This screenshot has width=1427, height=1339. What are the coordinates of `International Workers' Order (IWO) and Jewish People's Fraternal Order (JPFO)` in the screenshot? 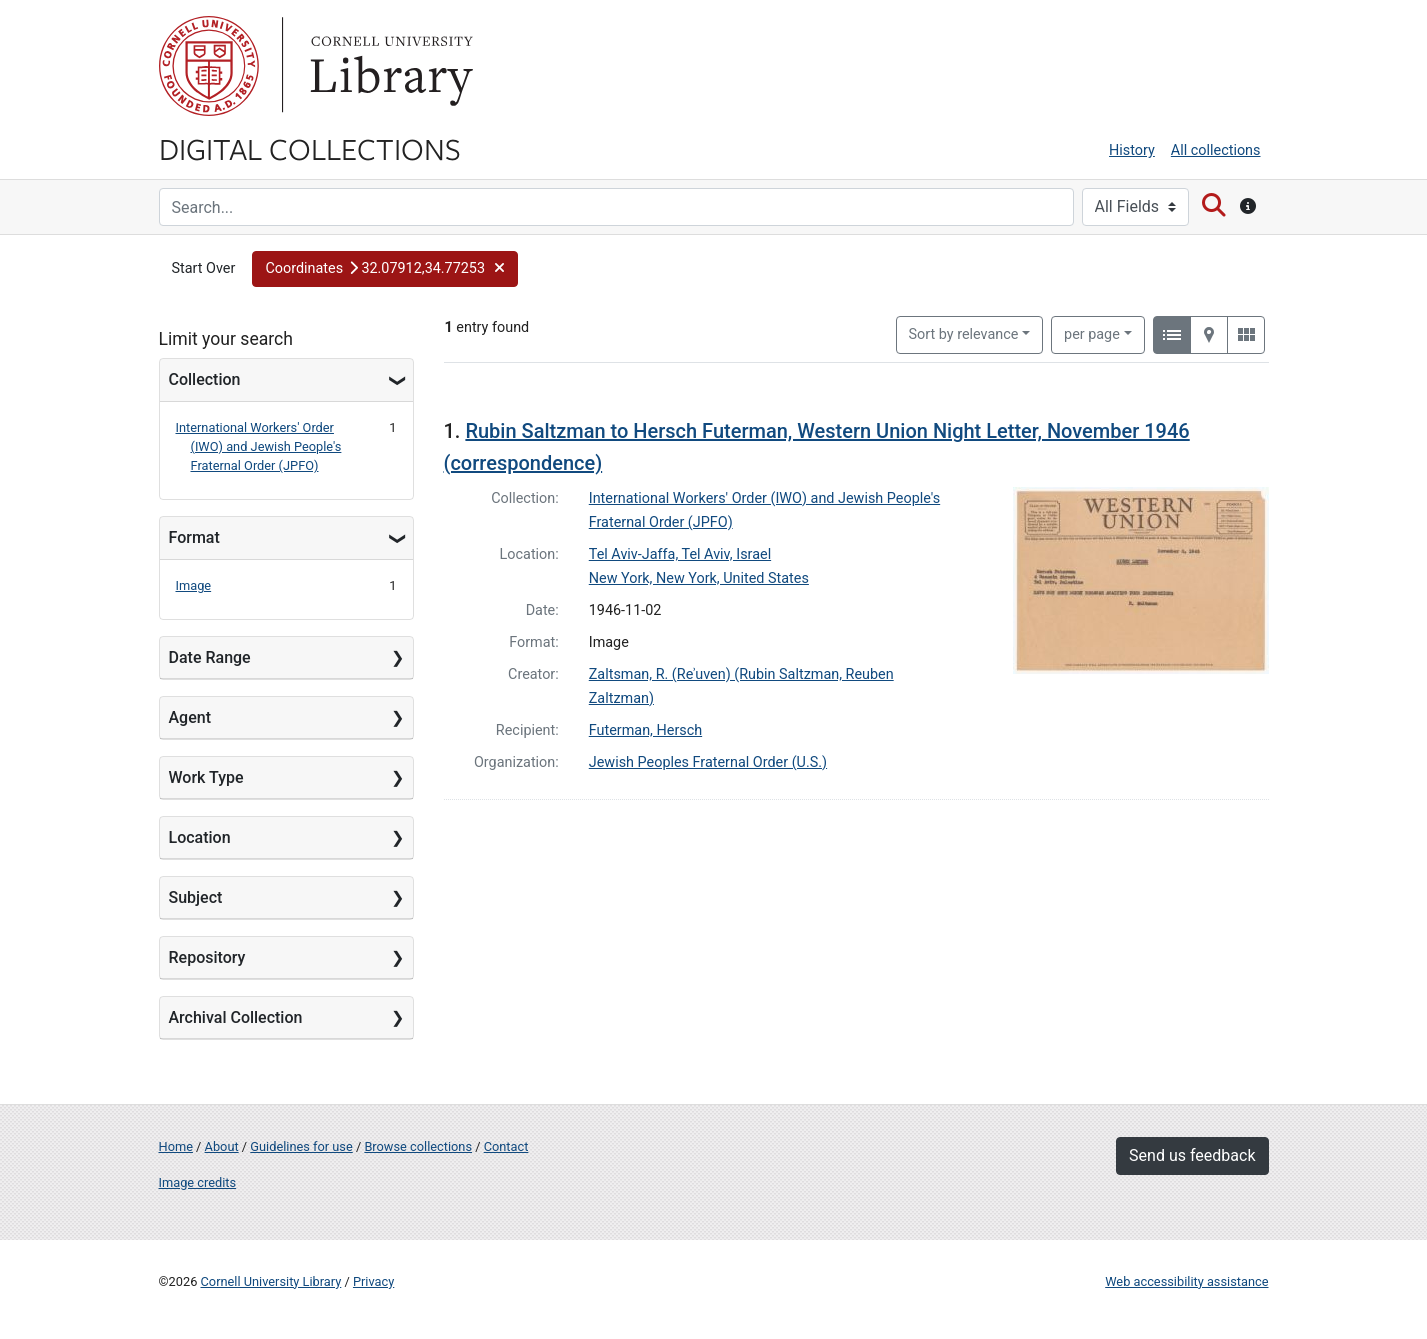 It's located at (259, 446).